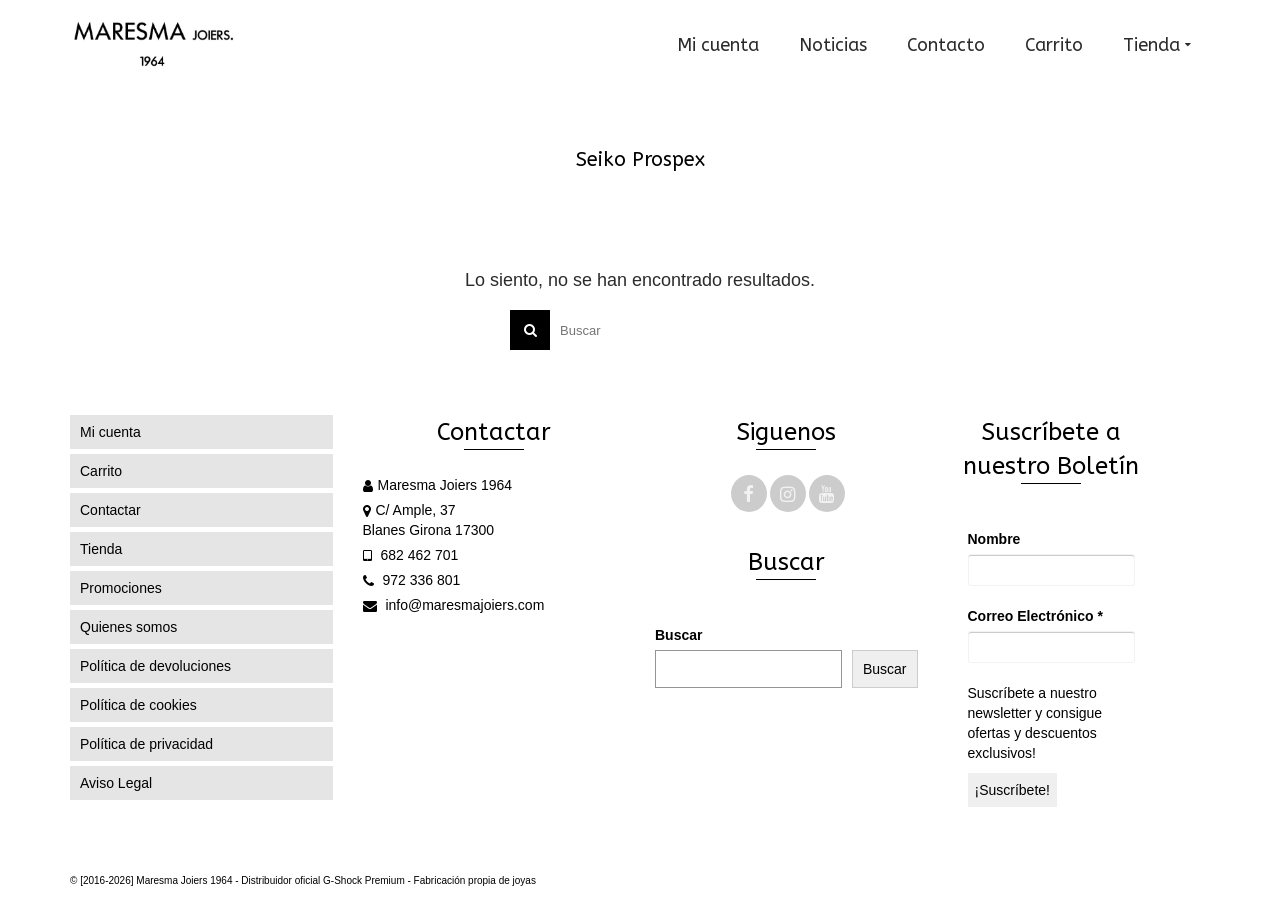 The image size is (1280, 915). I want to click on info@maresmajoiers.com, so click(454, 605).